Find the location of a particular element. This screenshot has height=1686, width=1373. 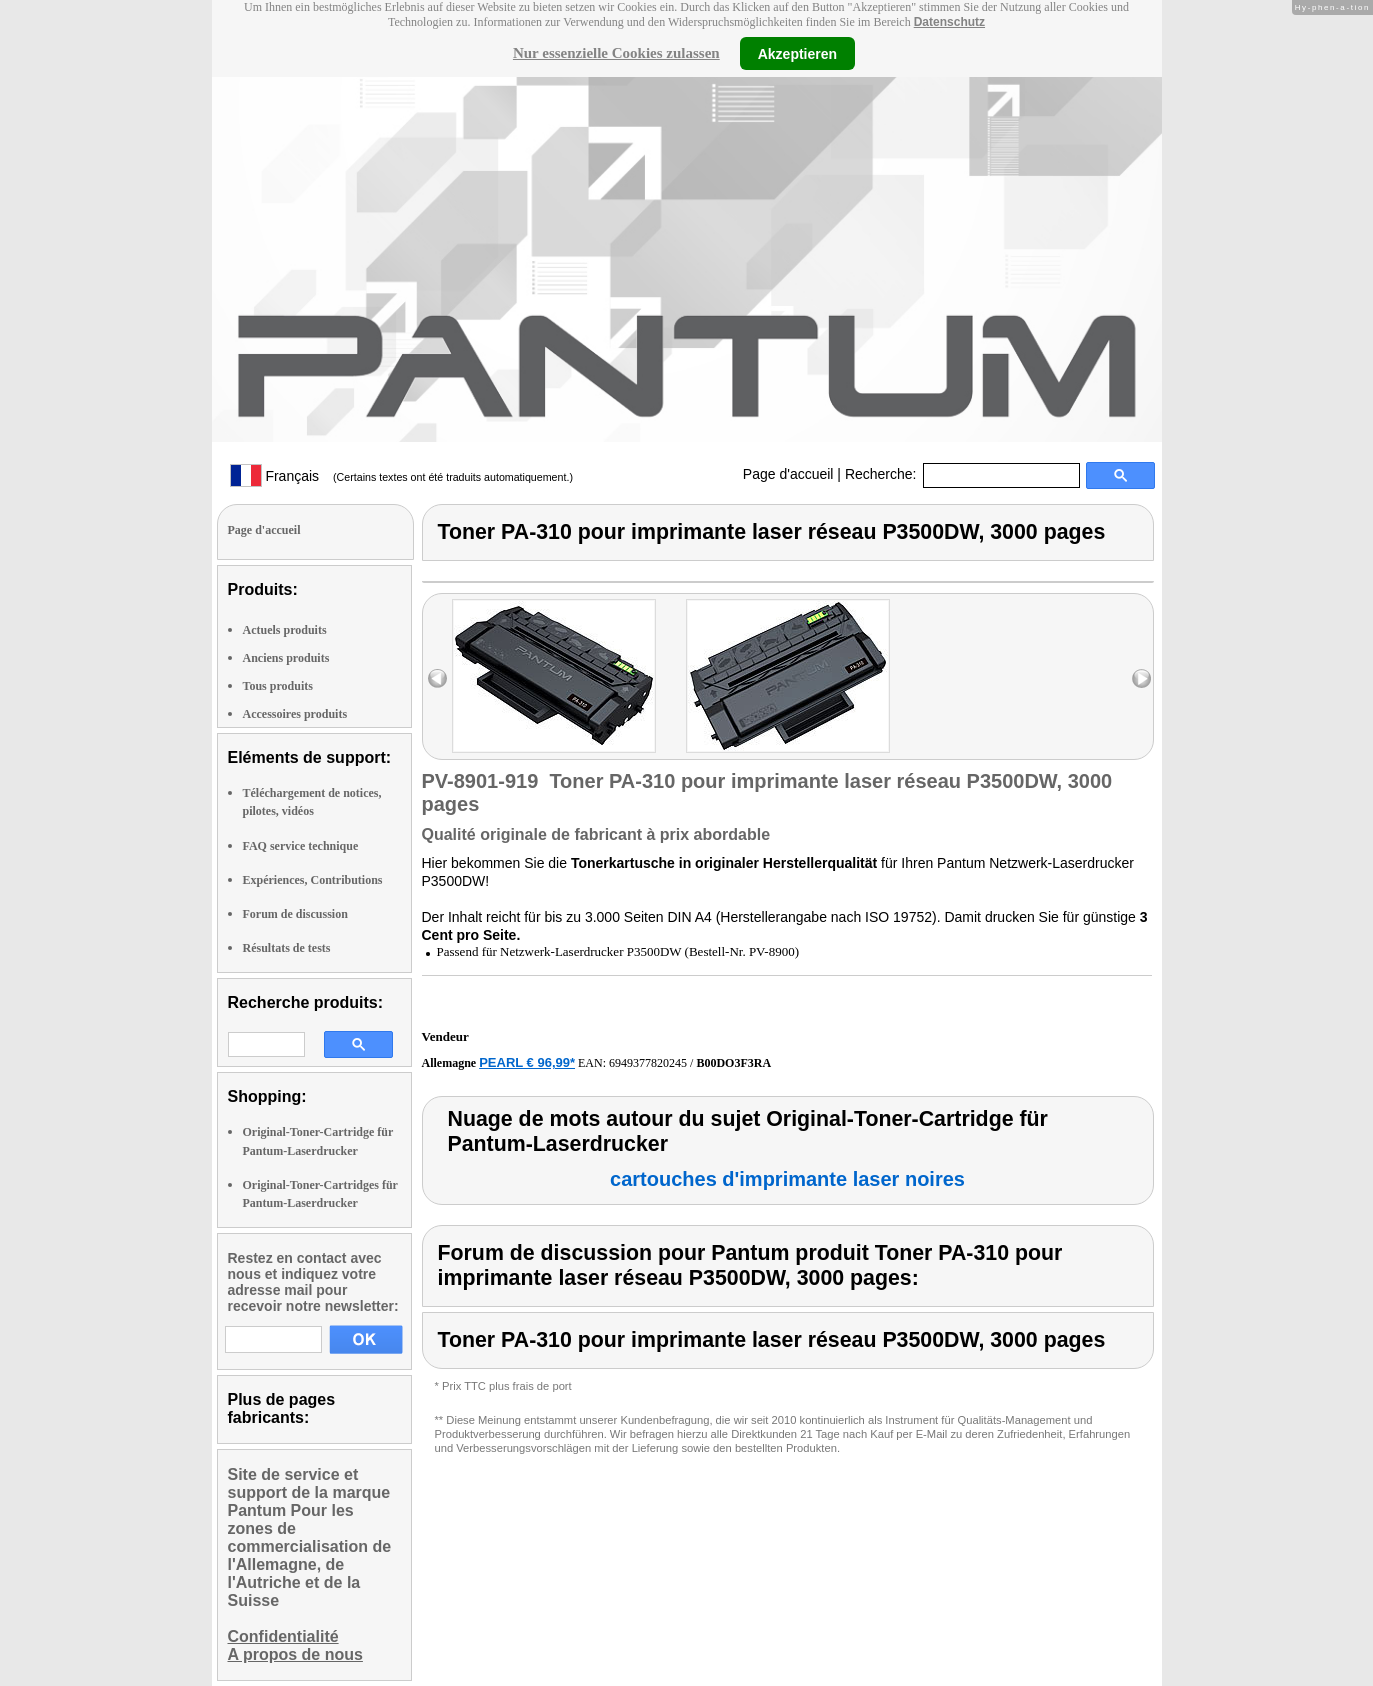

Nur essenzielle Cookies zulassen is located at coordinates (616, 53).